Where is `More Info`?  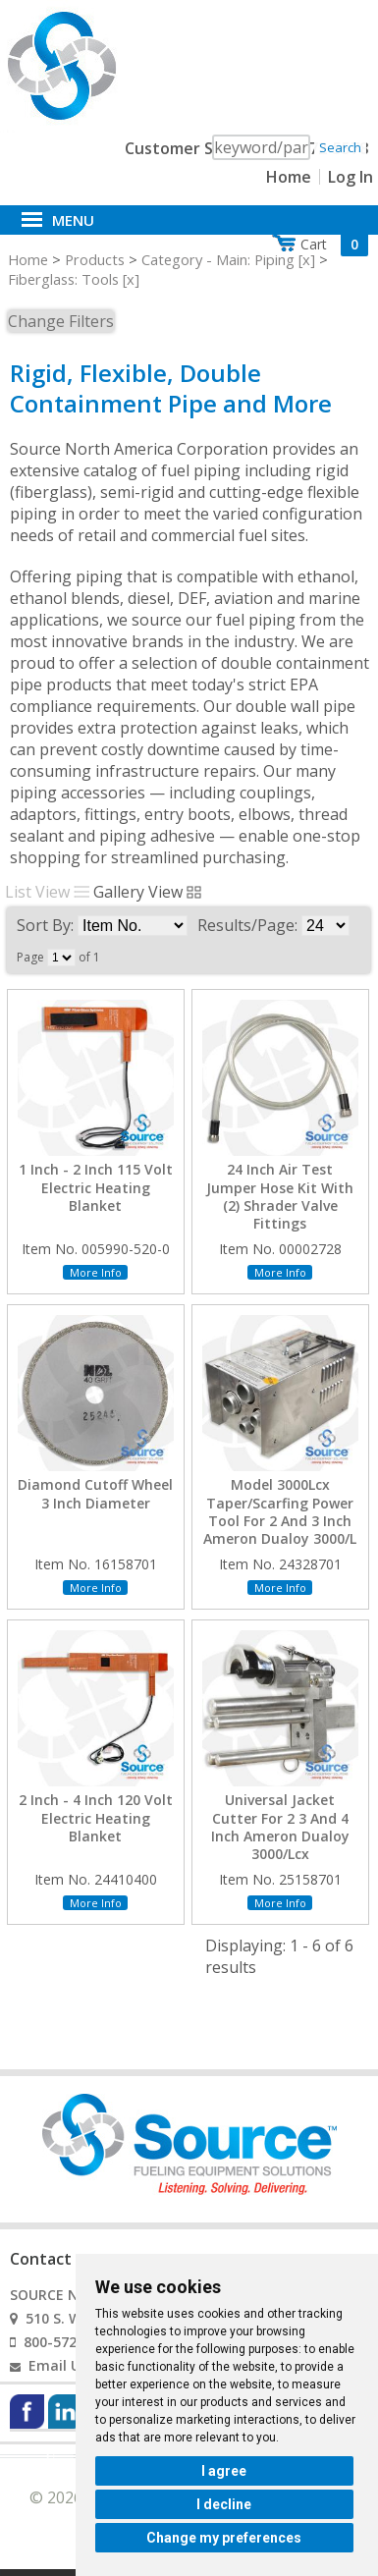 More Info is located at coordinates (96, 1272).